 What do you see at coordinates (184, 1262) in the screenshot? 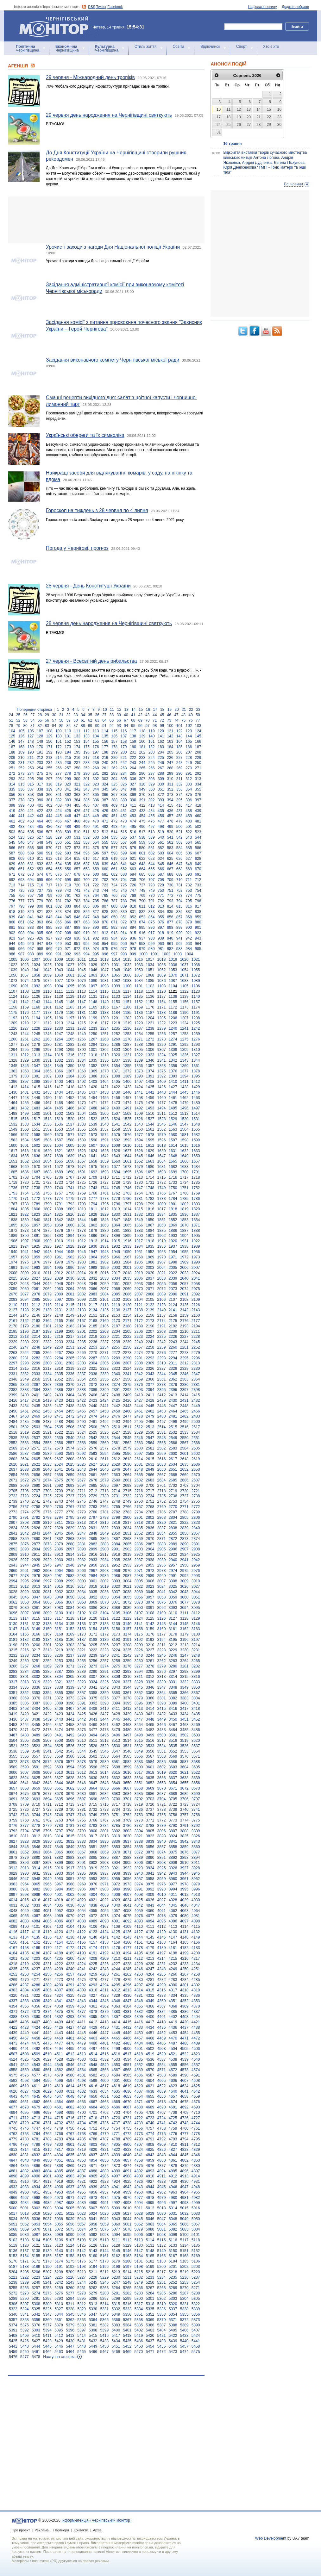
I see `1989` at bounding box center [184, 1262].